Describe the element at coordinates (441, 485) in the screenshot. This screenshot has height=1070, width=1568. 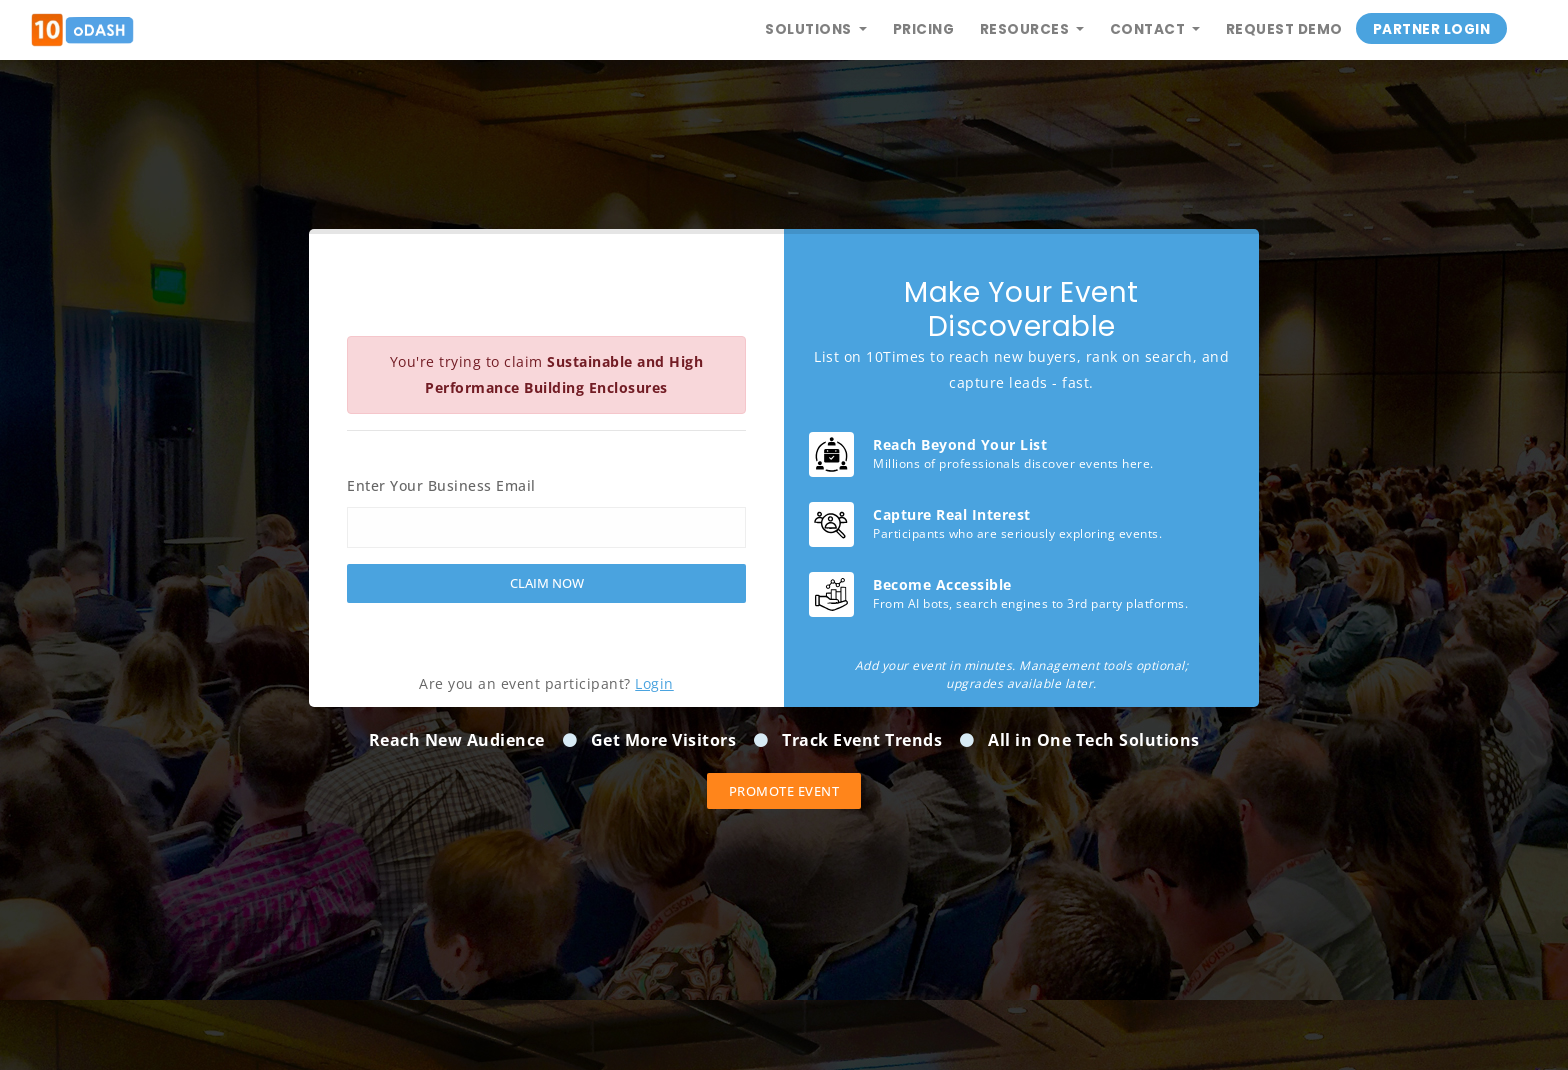
I see `Enter Your Business Email` at that location.